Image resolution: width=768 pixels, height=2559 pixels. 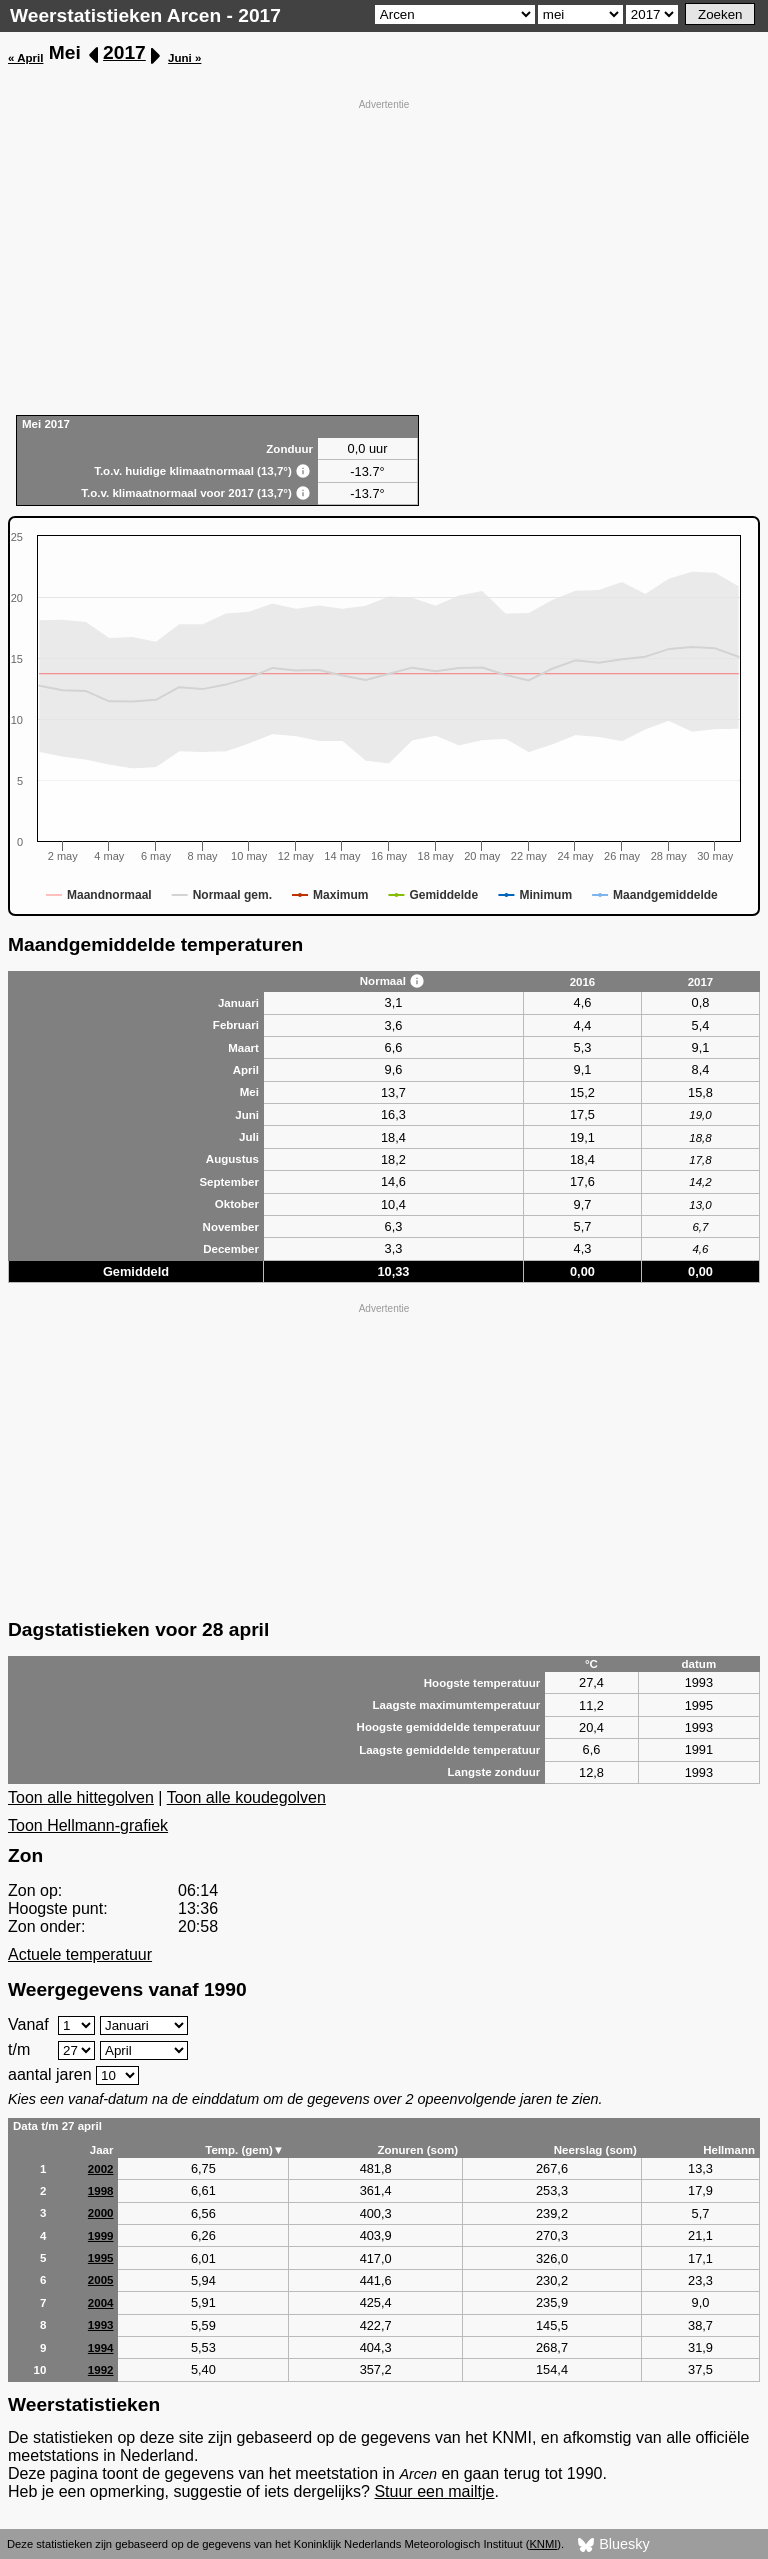 What do you see at coordinates (434, 2491) in the screenshot?
I see `Stuur een mailtje` at bounding box center [434, 2491].